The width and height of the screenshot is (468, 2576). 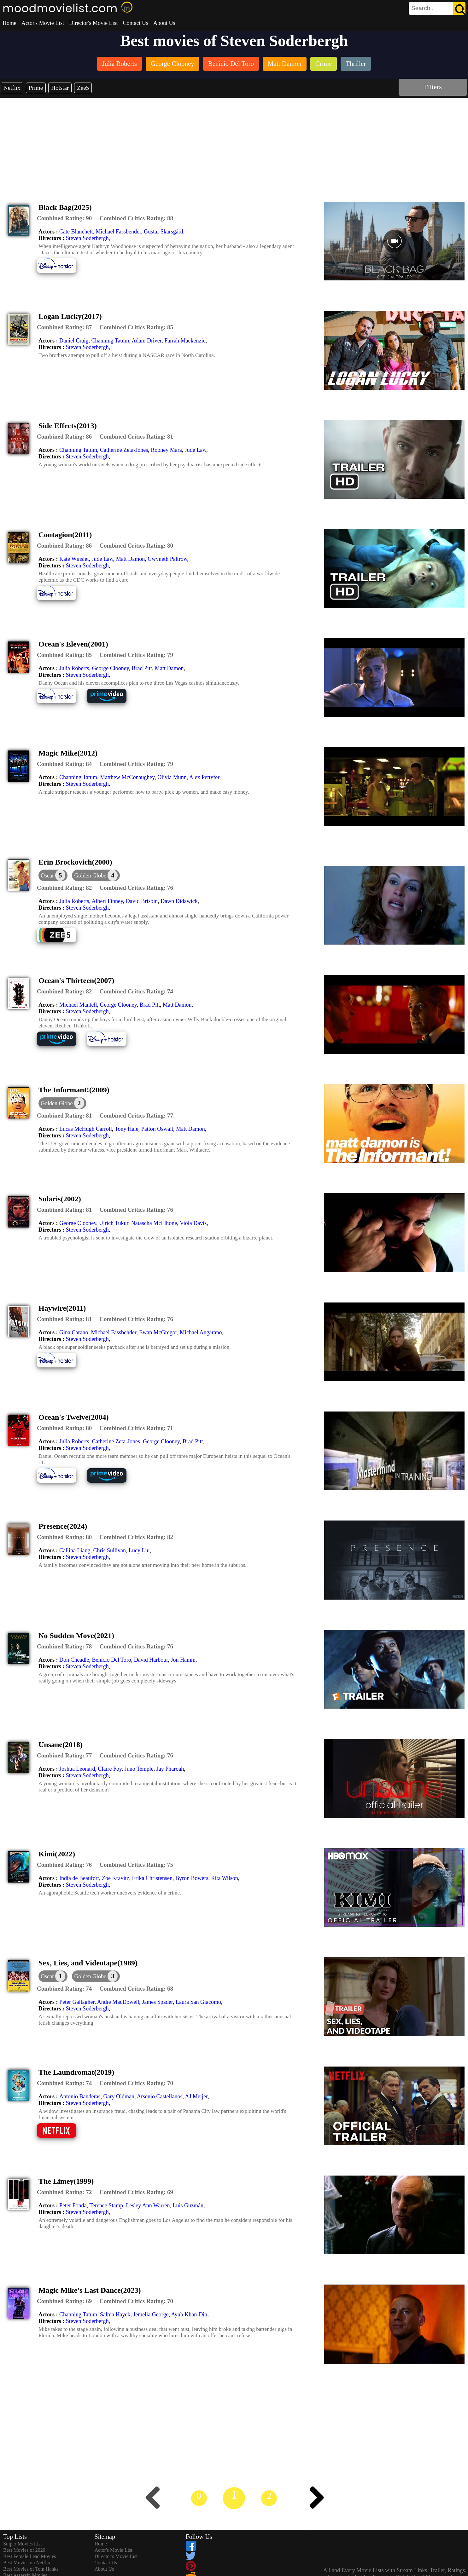 I want to click on Joshua Leonard, so click(x=77, y=1769).